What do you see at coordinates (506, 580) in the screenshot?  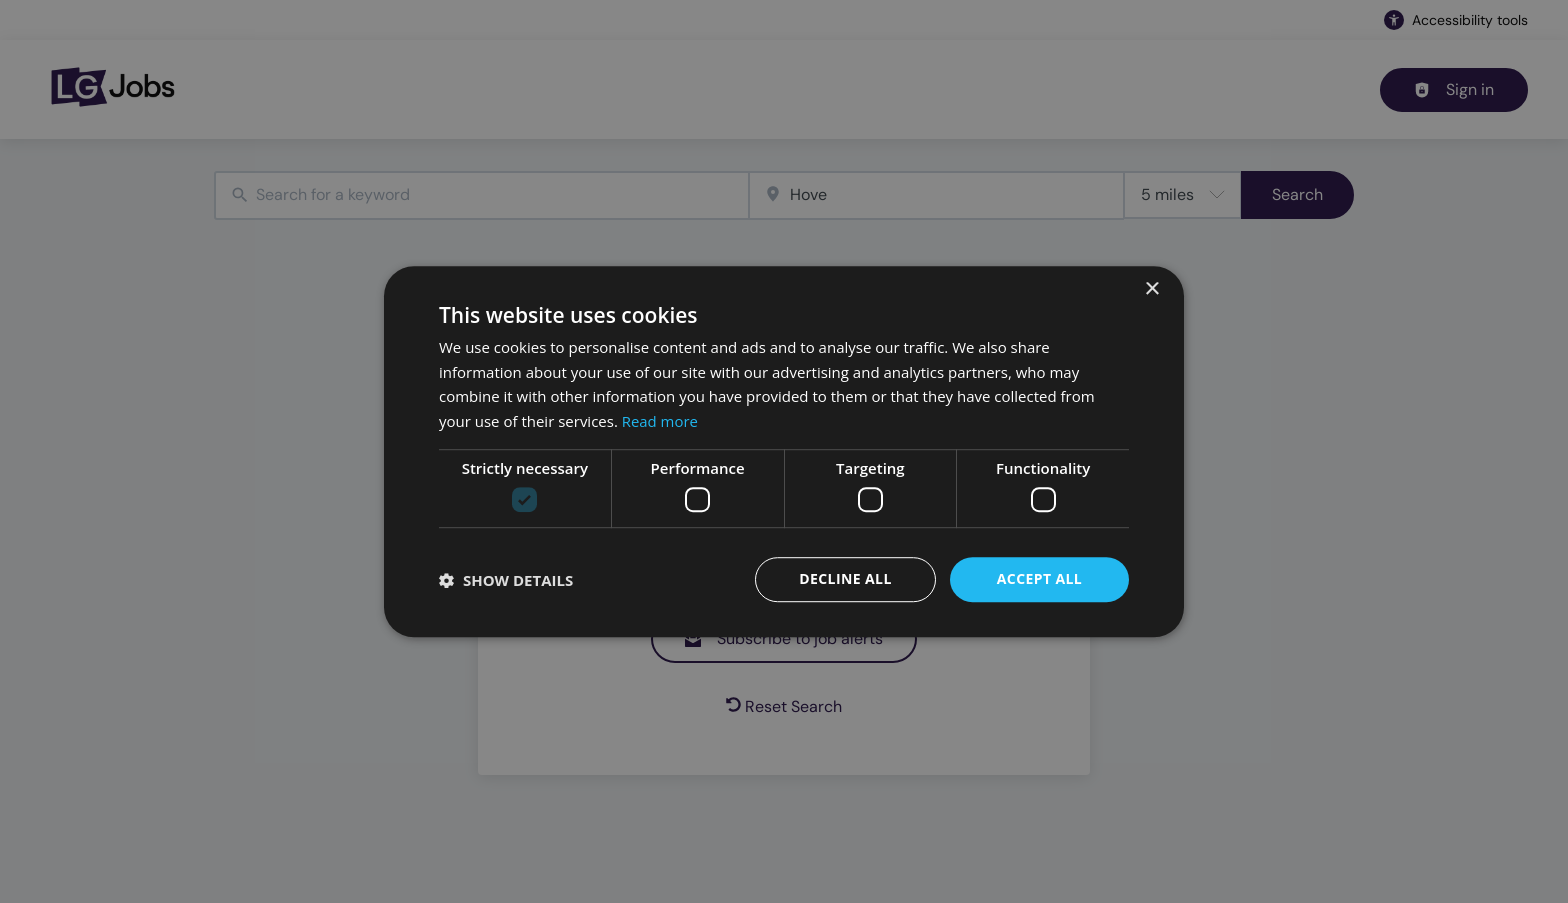 I see `[button]` at bounding box center [506, 580].